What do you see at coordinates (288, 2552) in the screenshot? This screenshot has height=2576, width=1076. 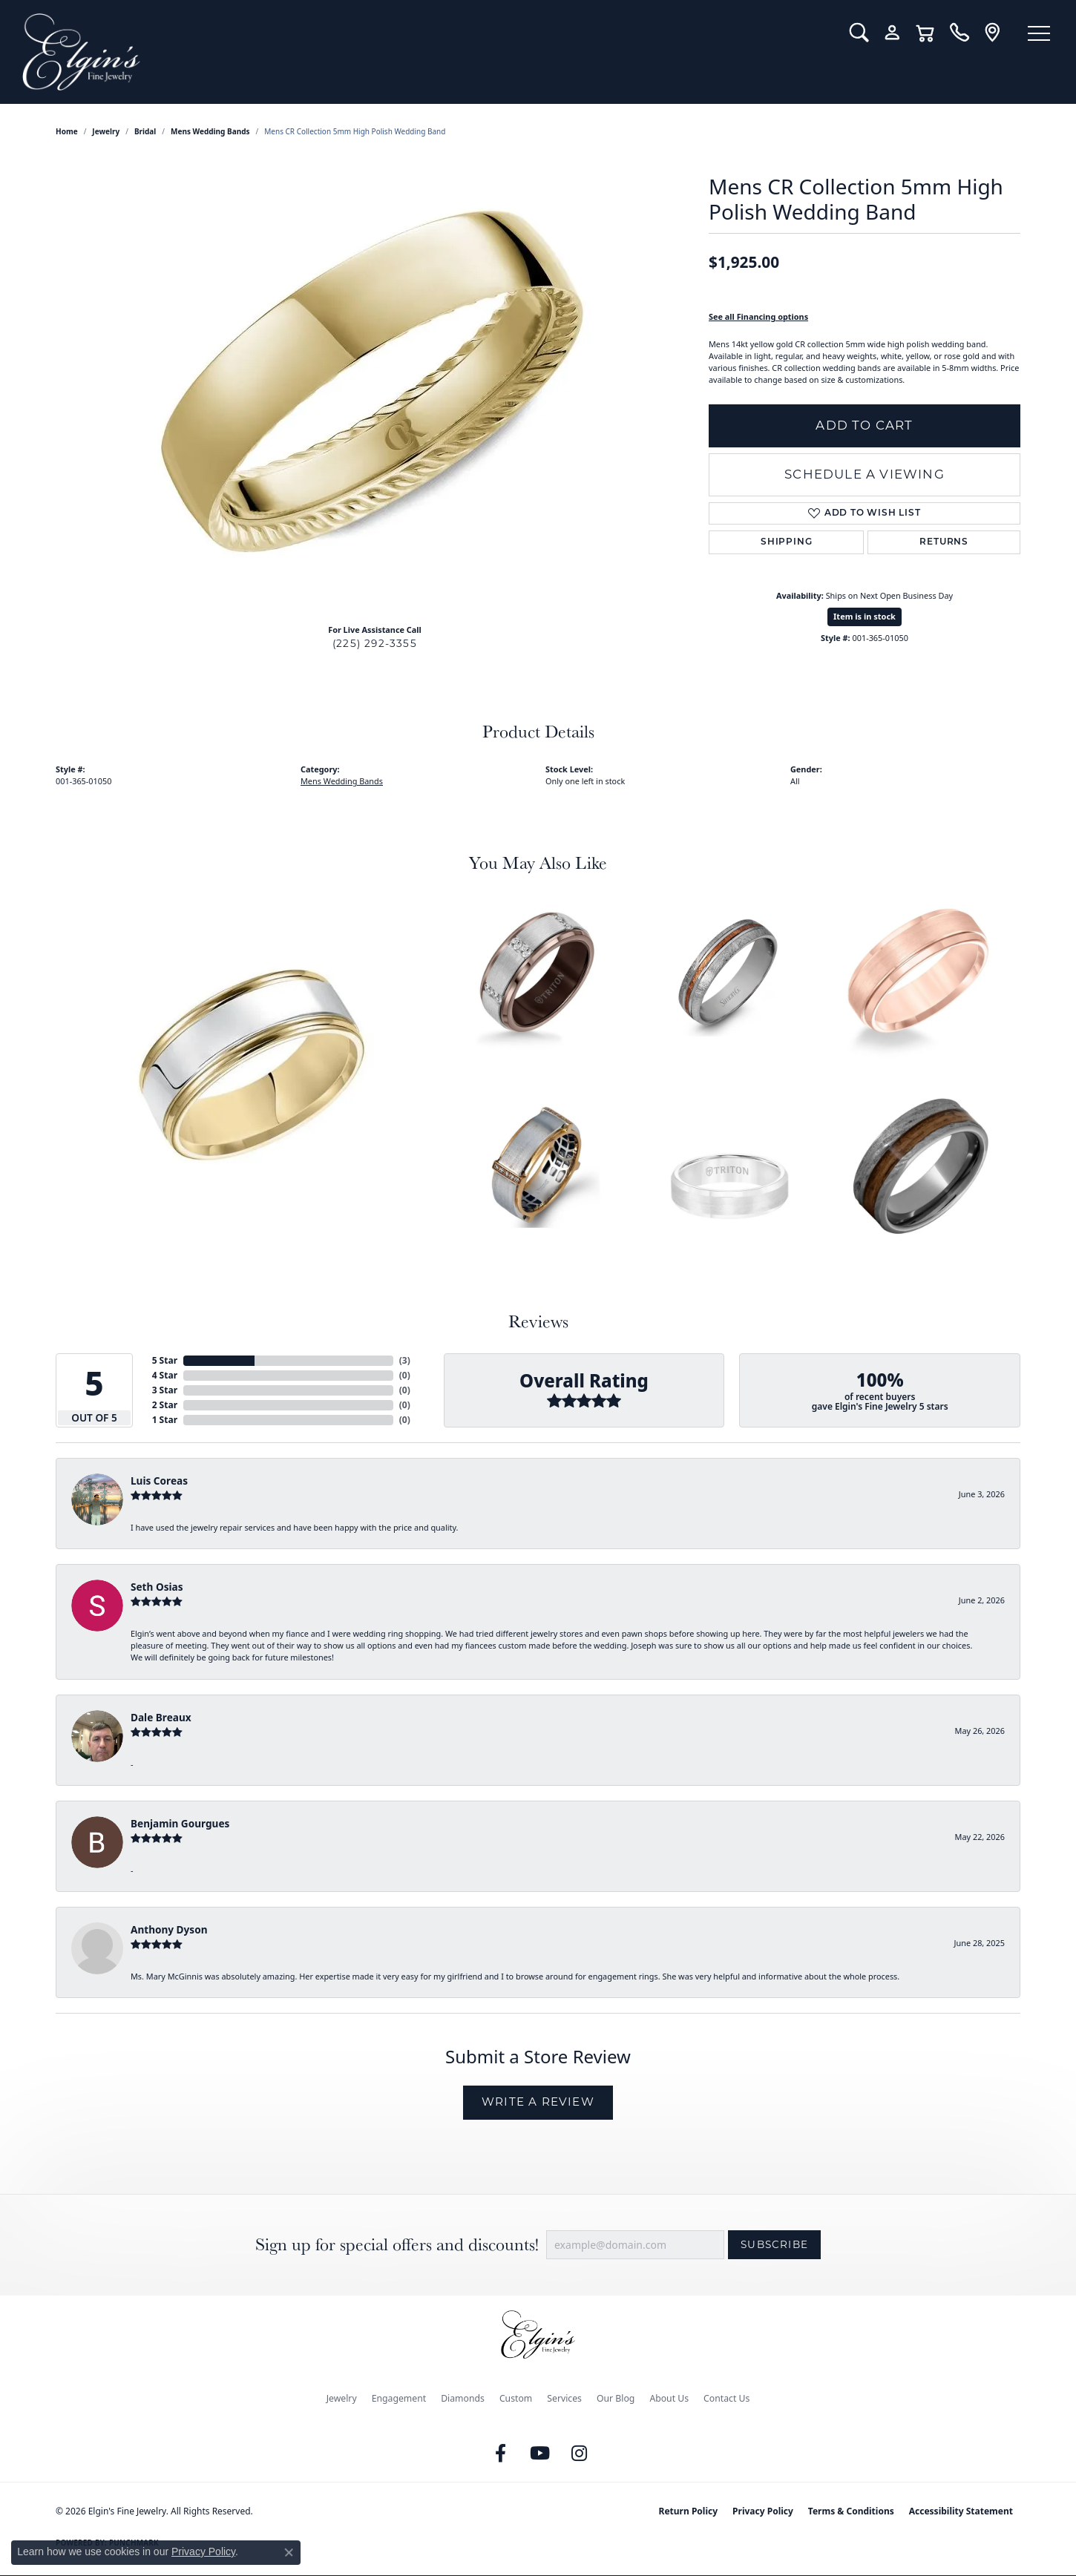 I see `[Close consent popup]` at bounding box center [288, 2552].